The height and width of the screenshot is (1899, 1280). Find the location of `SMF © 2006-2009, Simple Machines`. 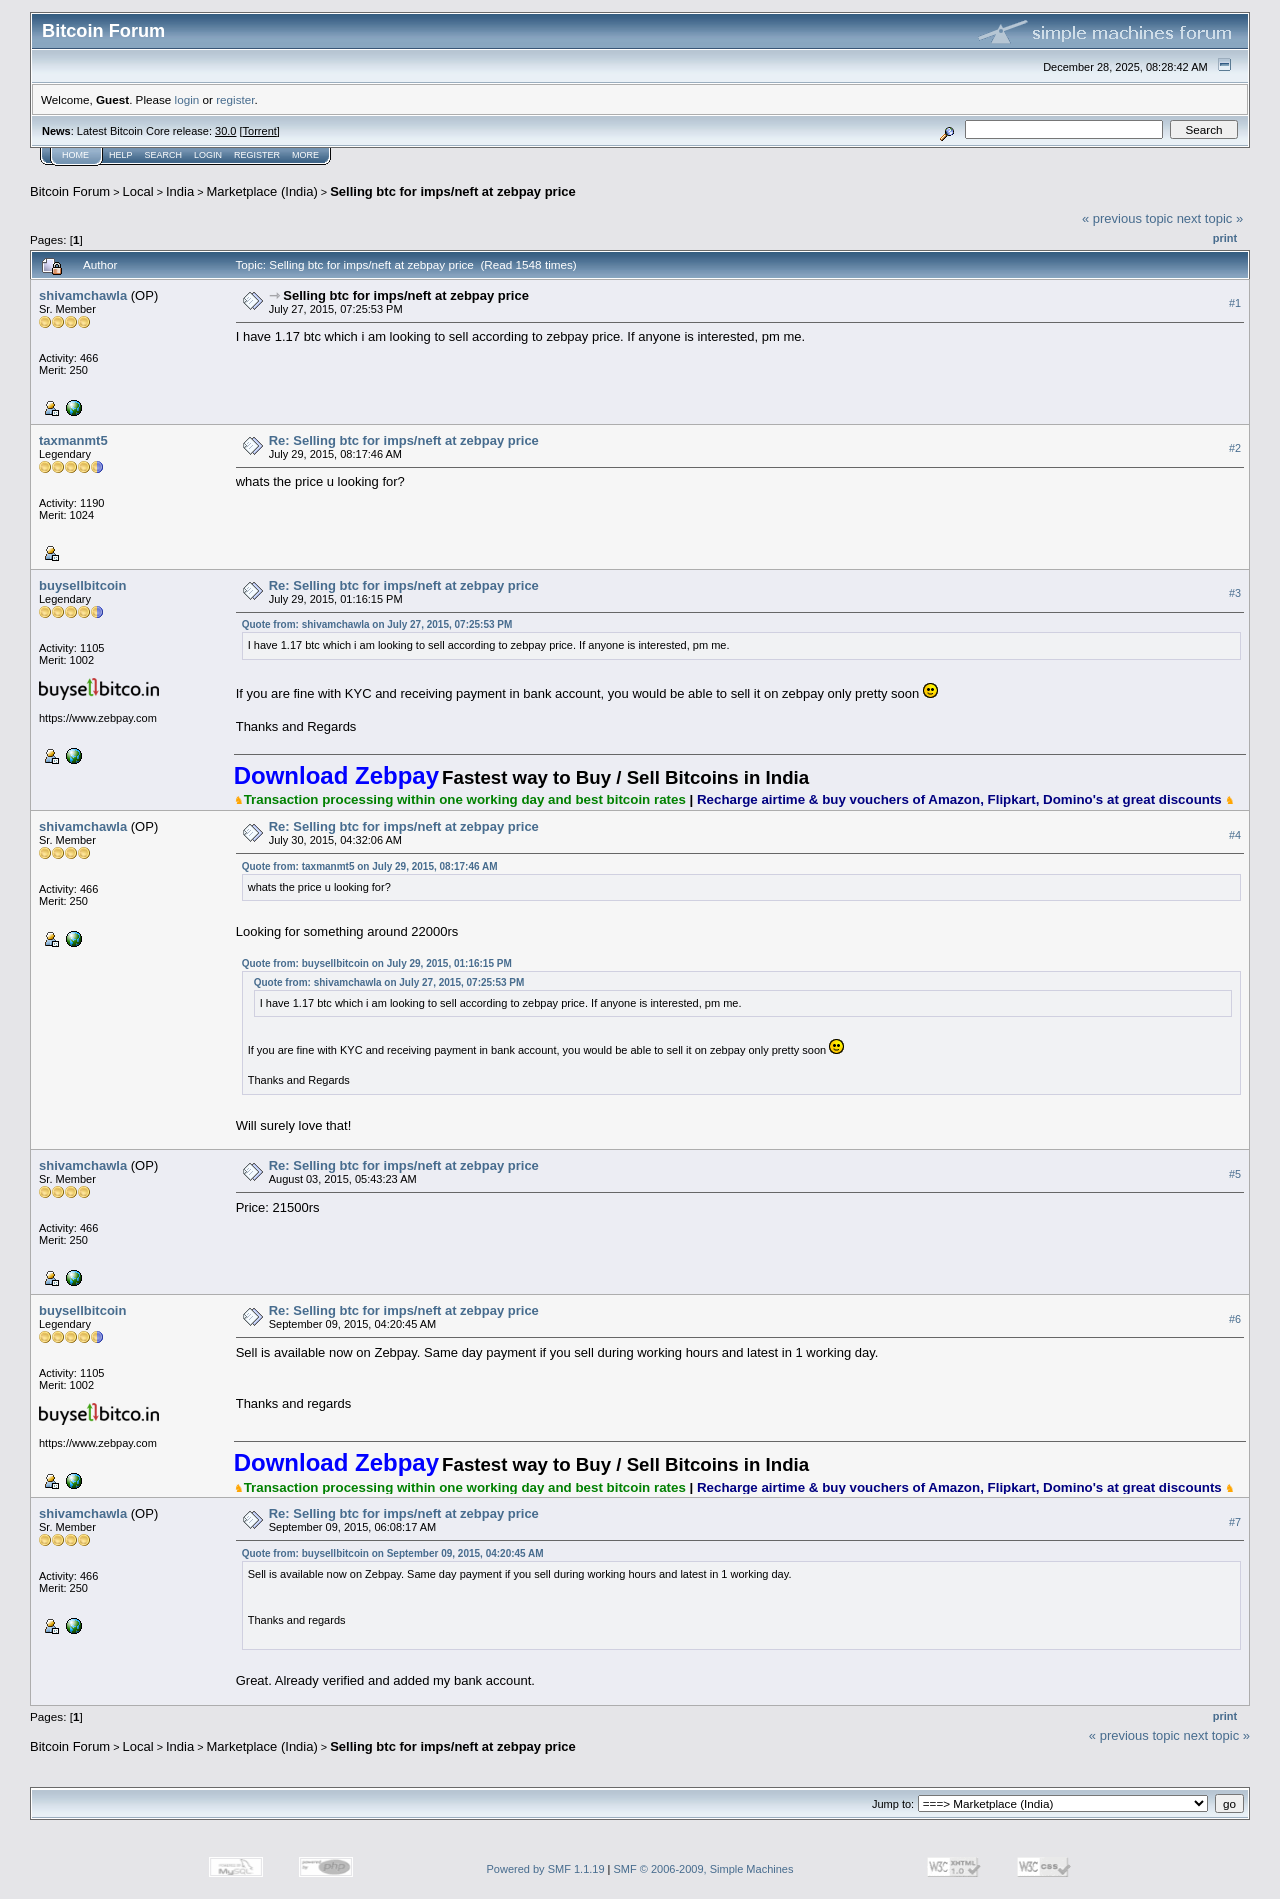

SMF © 2006-2009, Simple Machines is located at coordinates (704, 1869).